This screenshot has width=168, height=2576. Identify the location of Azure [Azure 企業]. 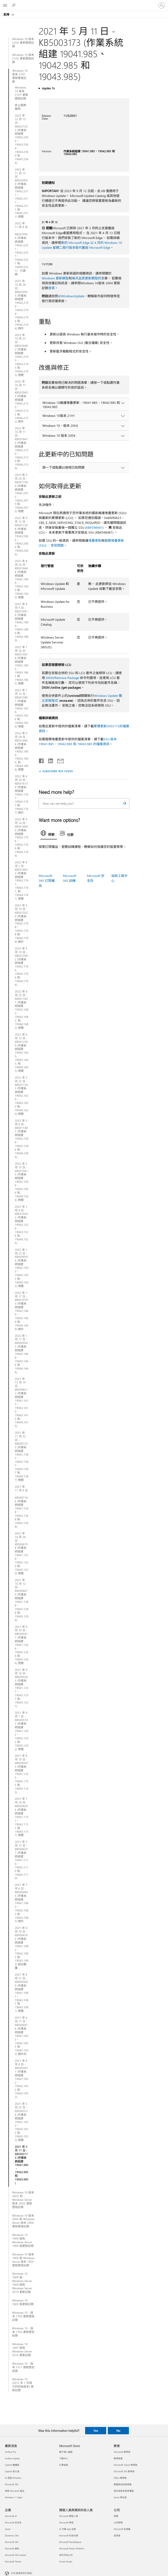
(8, 2529).